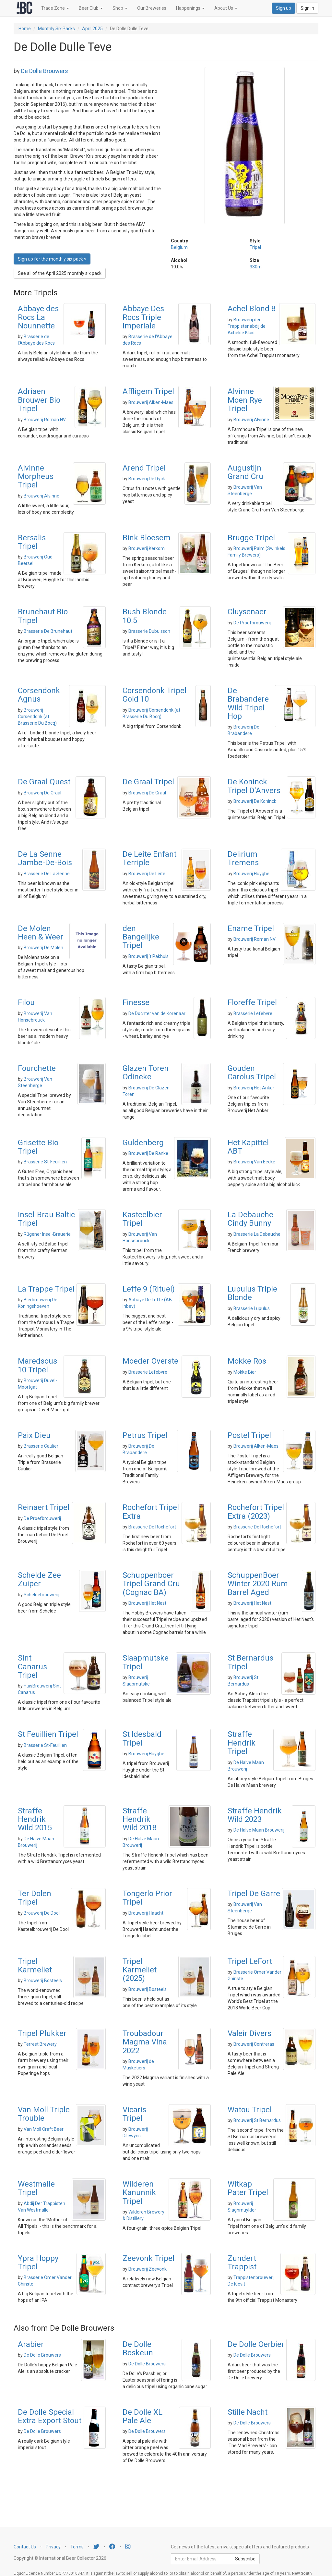  What do you see at coordinates (44, 2129) in the screenshot?
I see `Van Moll Craft Beer` at bounding box center [44, 2129].